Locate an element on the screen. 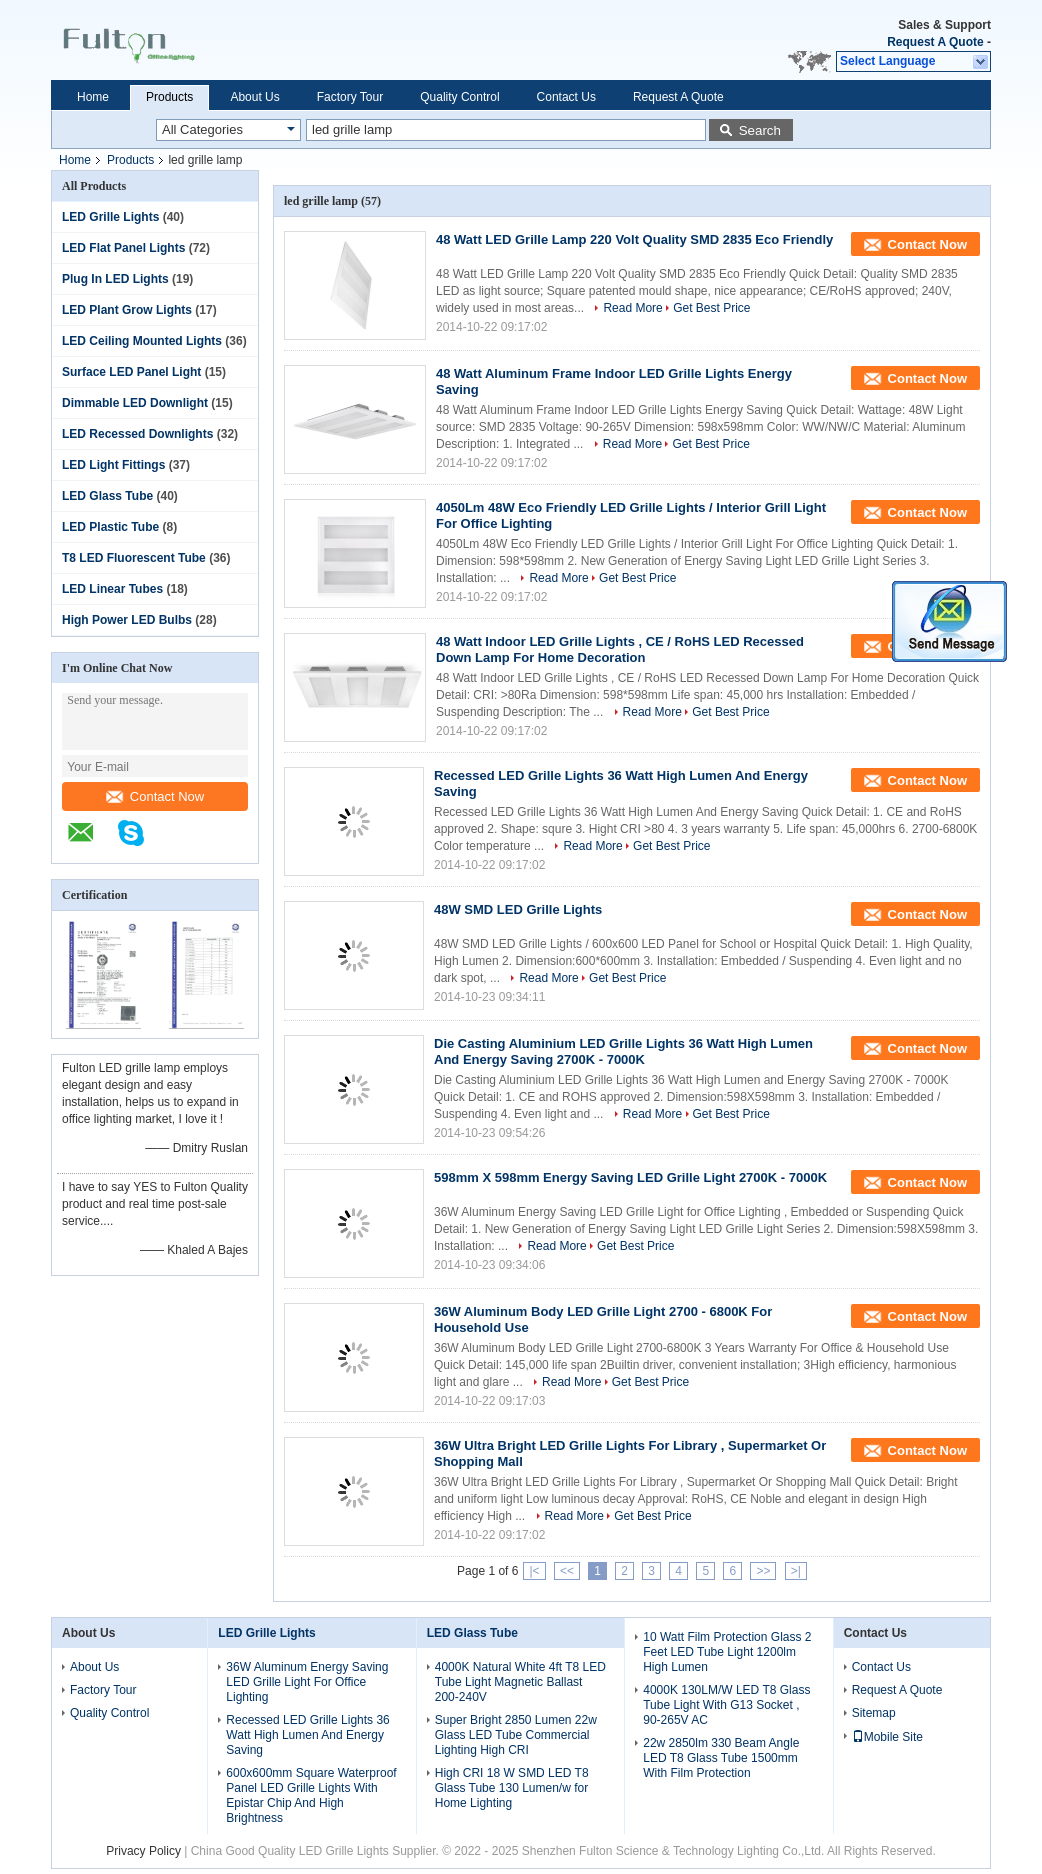  Privacy Policy is located at coordinates (143, 1851).